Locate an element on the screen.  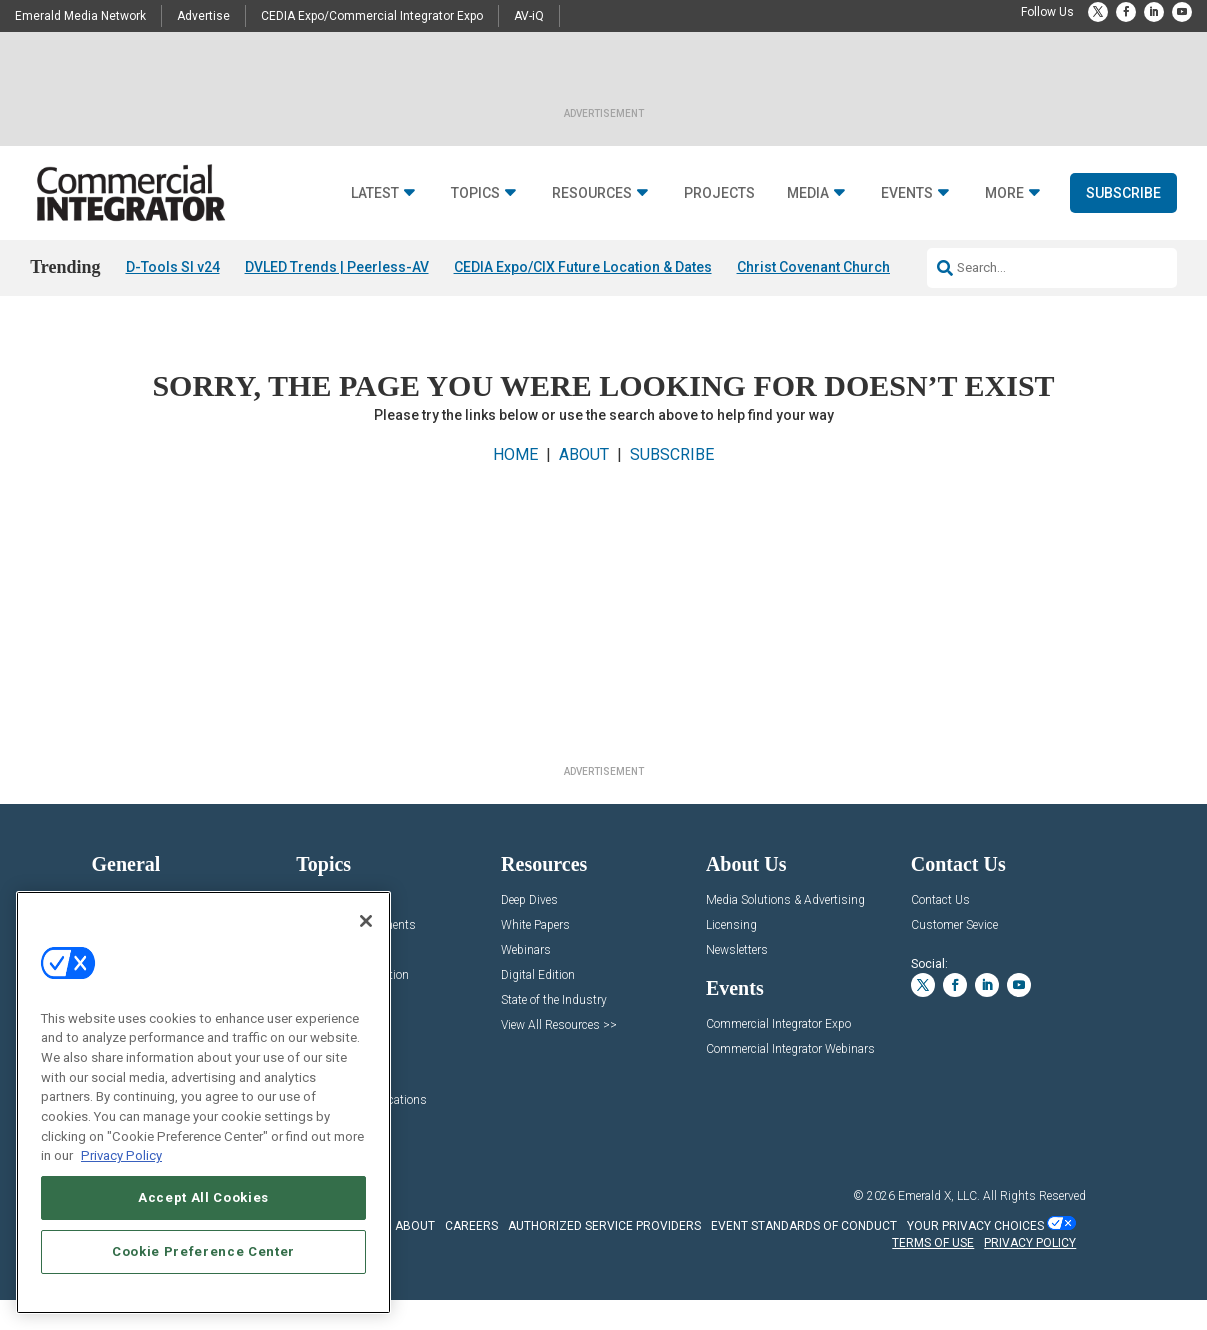
Privacy Policy [More information about your privacy, opens in a new tab] is located at coordinates (121, 1155).